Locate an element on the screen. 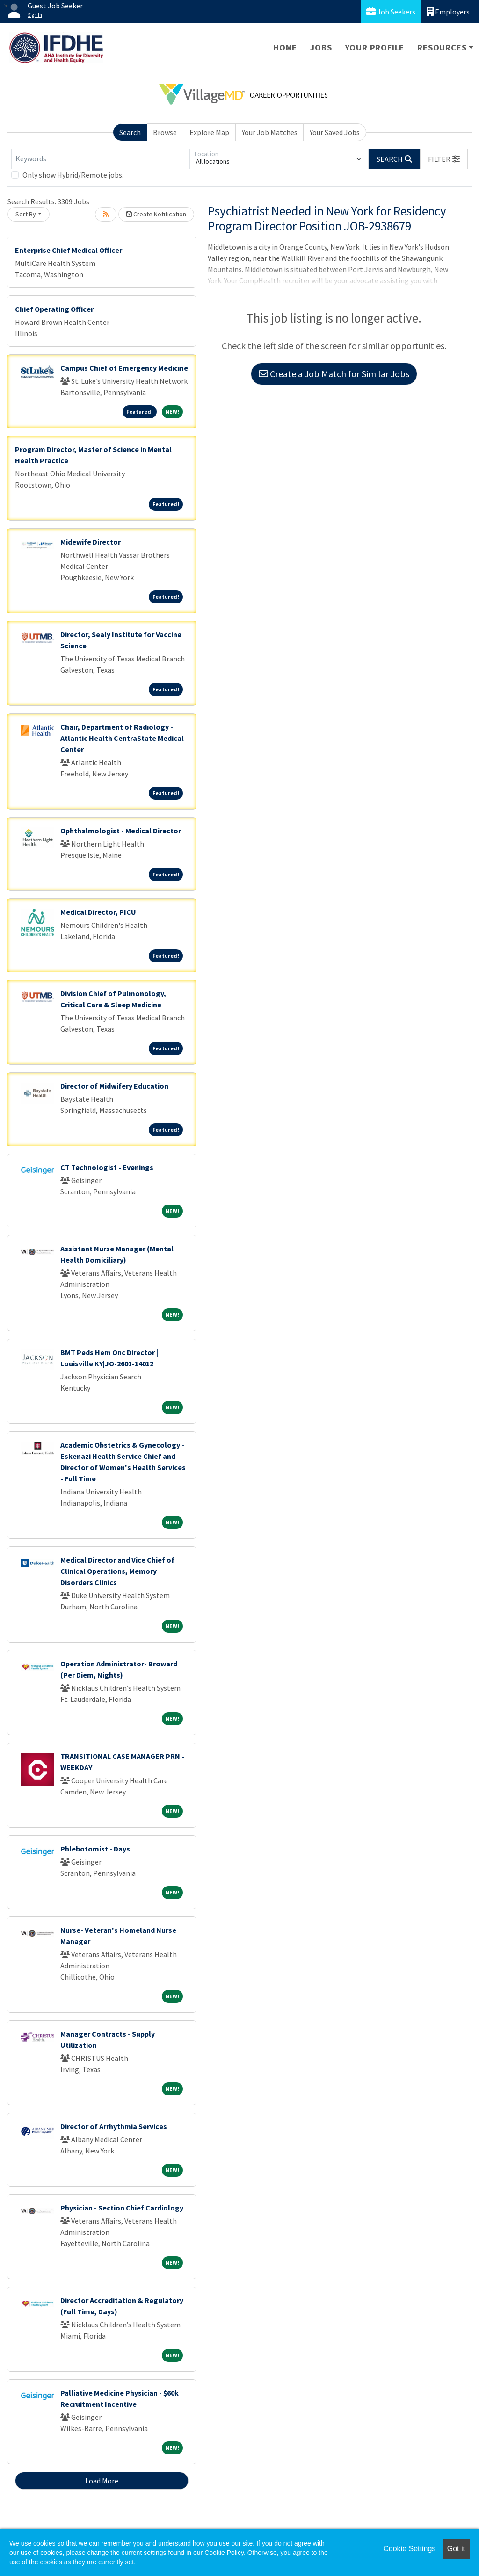 The width and height of the screenshot is (479, 2576). Director of Arrhythmia Services is located at coordinates (113, 2126).